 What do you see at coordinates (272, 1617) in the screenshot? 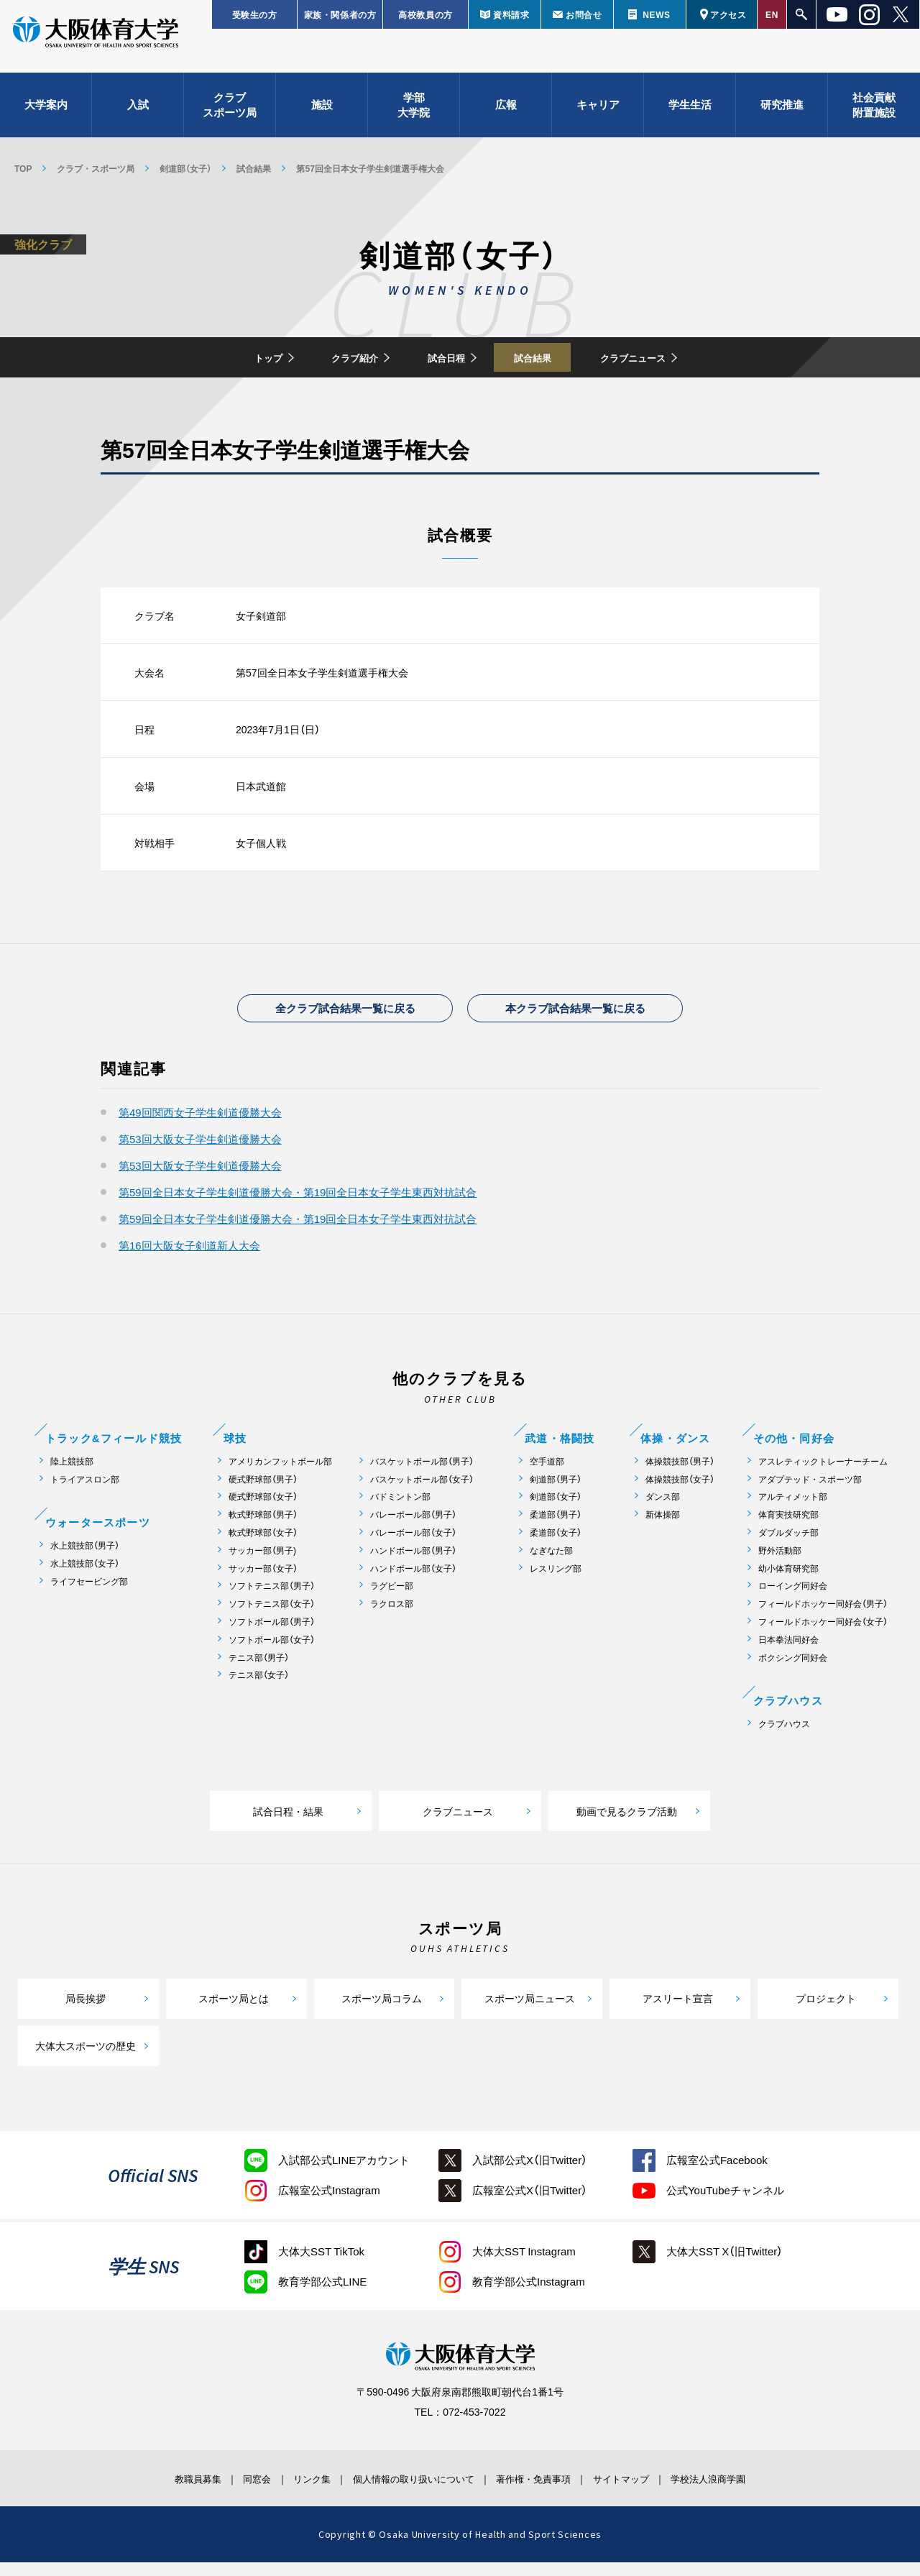
I see `ソフトテニス部（女子）` at bounding box center [272, 1617].